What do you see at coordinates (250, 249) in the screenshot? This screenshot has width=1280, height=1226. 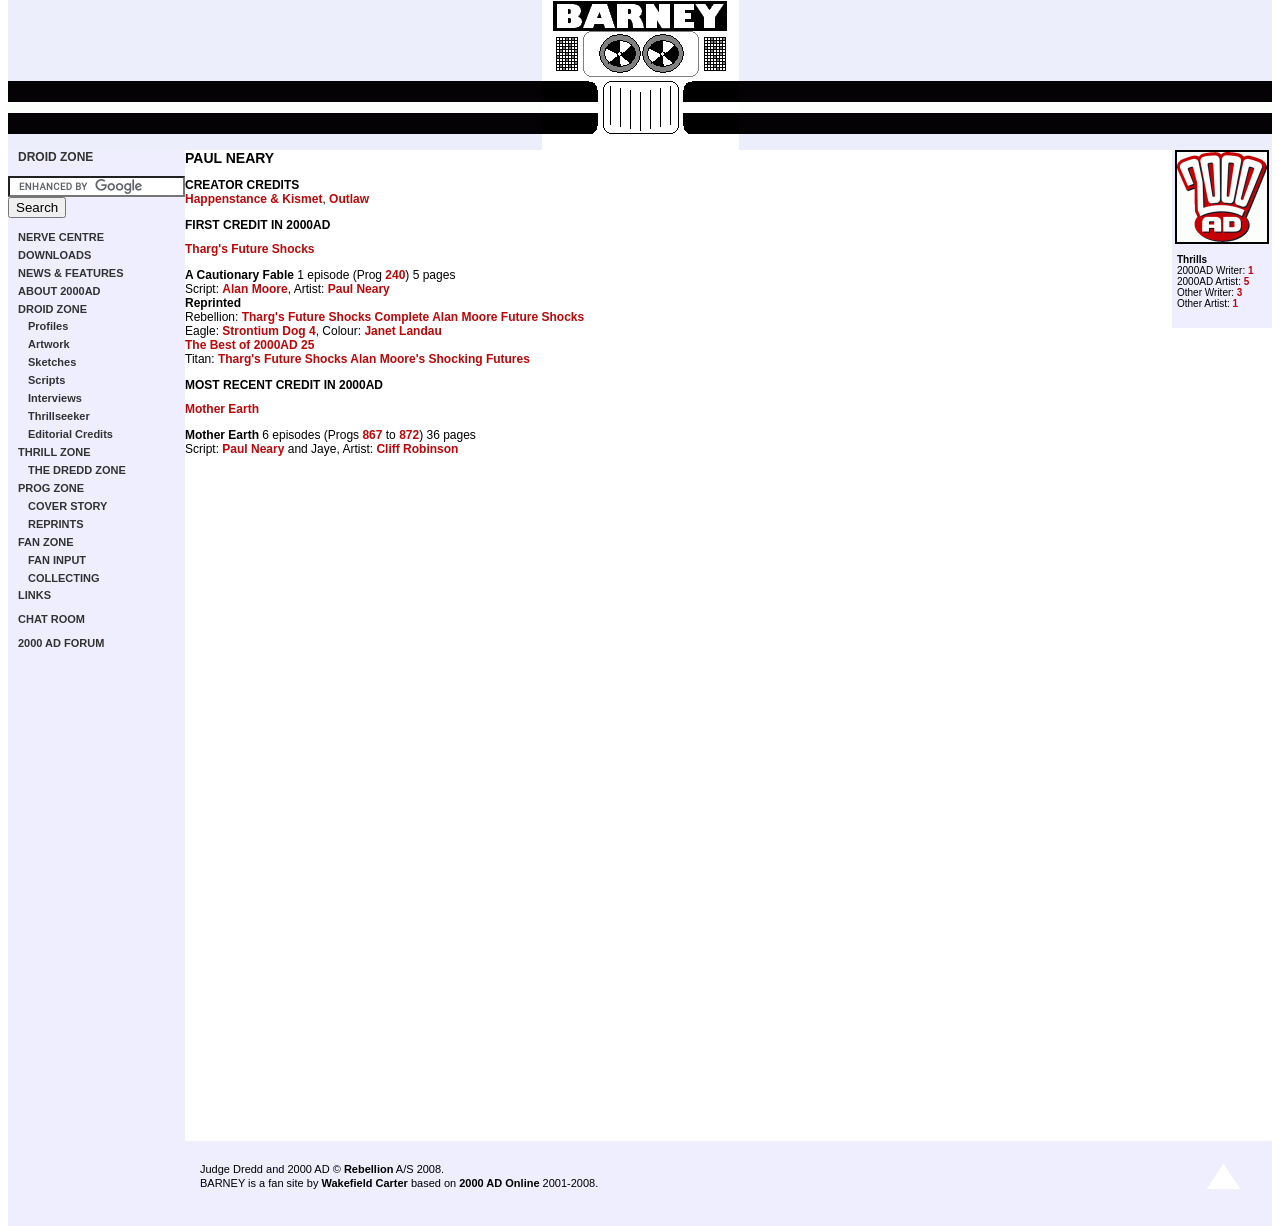 I see `Tharg's Future Shocks` at bounding box center [250, 249].